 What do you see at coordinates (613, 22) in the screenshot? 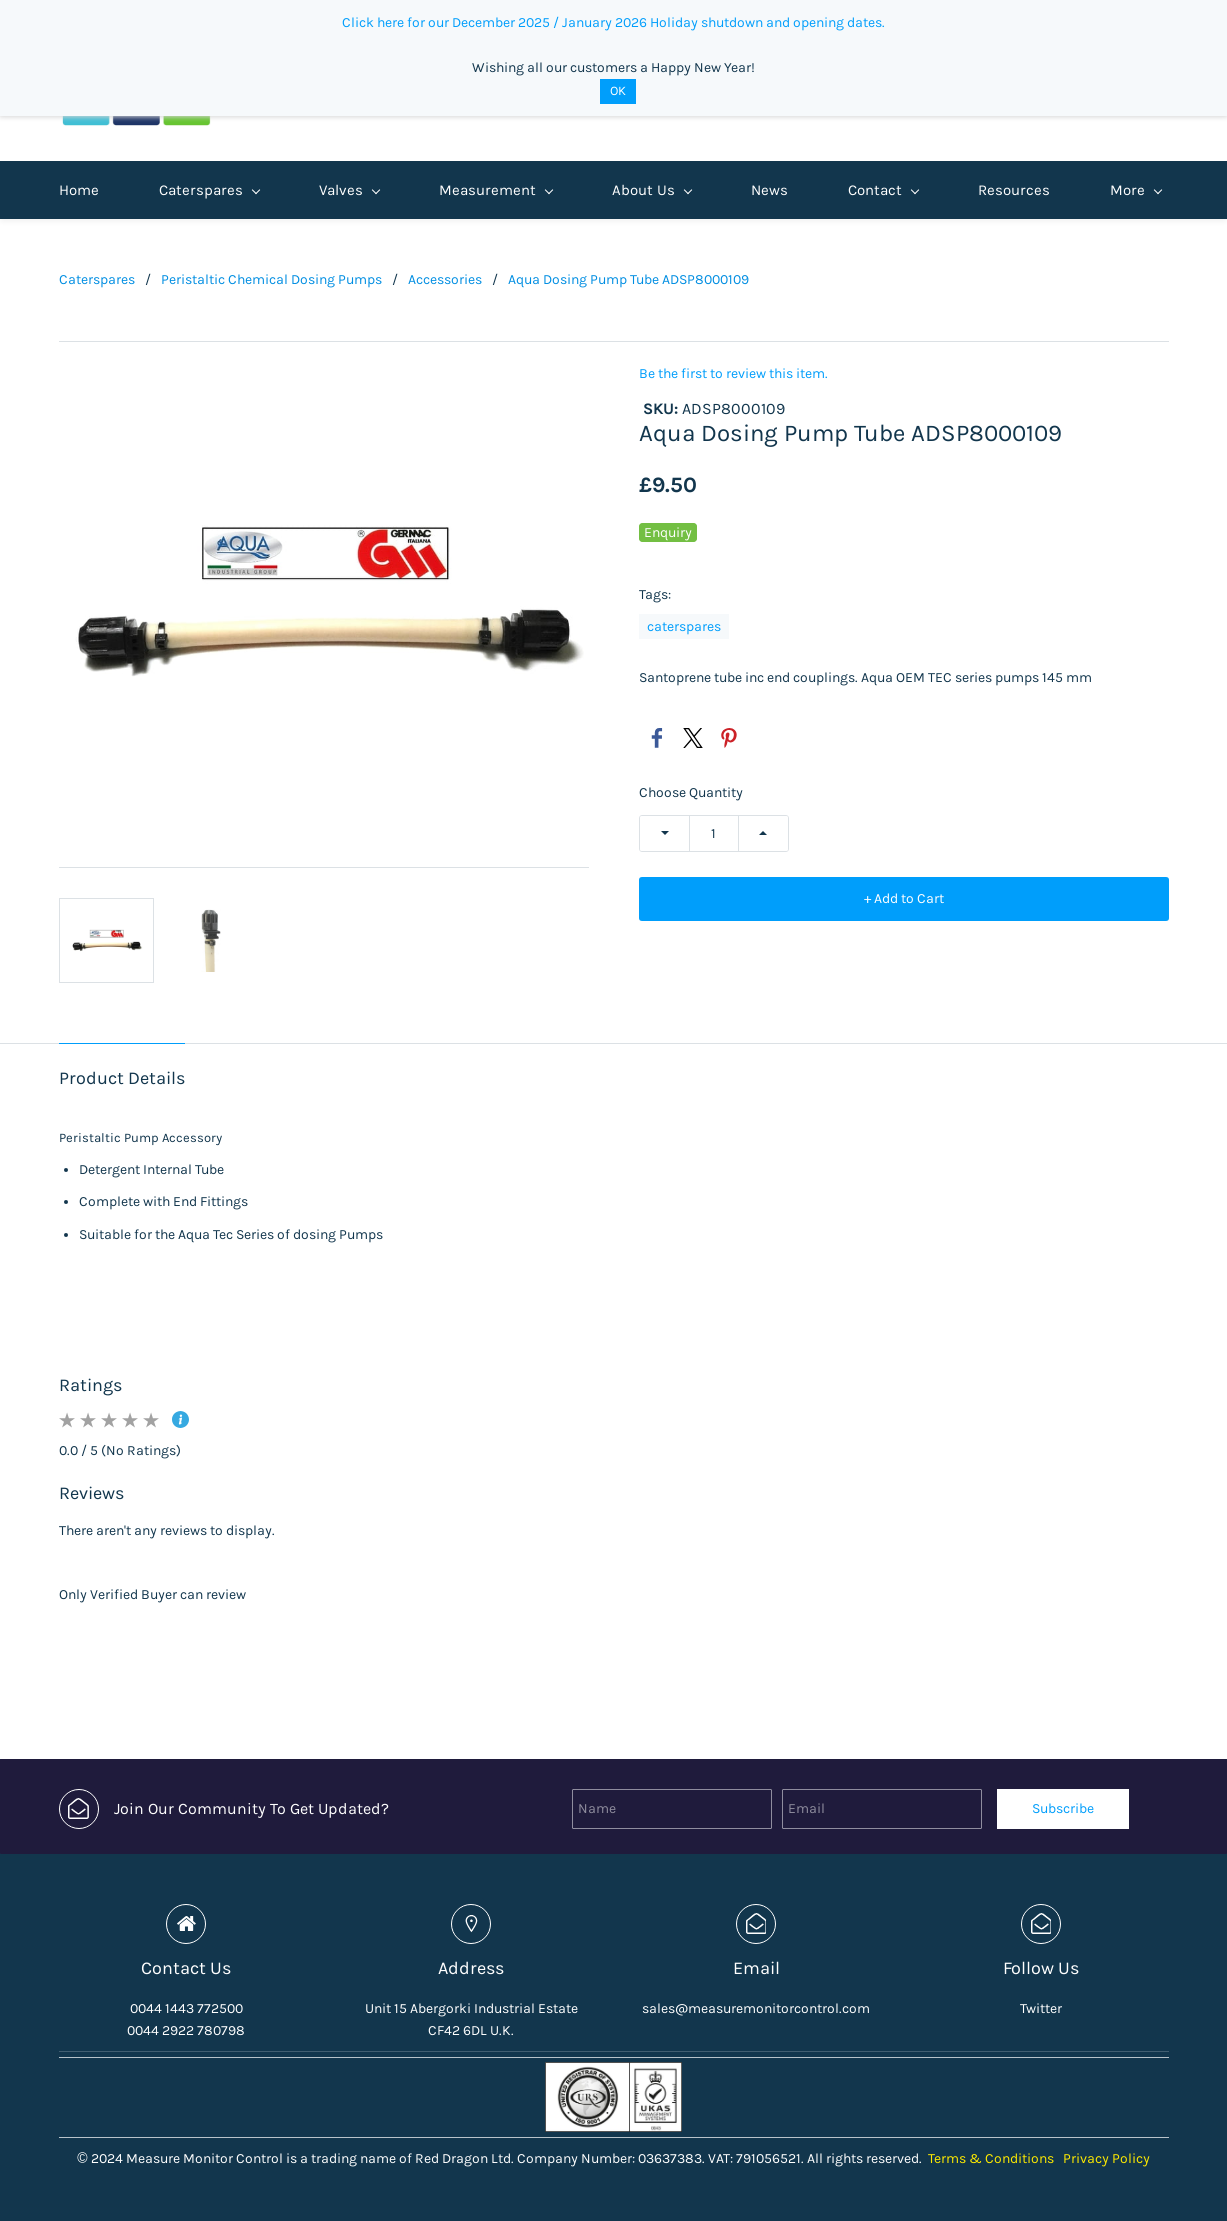
I see `Click here for our December 2025 / January 2026 Holiday shutdown and opening dates.` at bounding box center [613, 22].